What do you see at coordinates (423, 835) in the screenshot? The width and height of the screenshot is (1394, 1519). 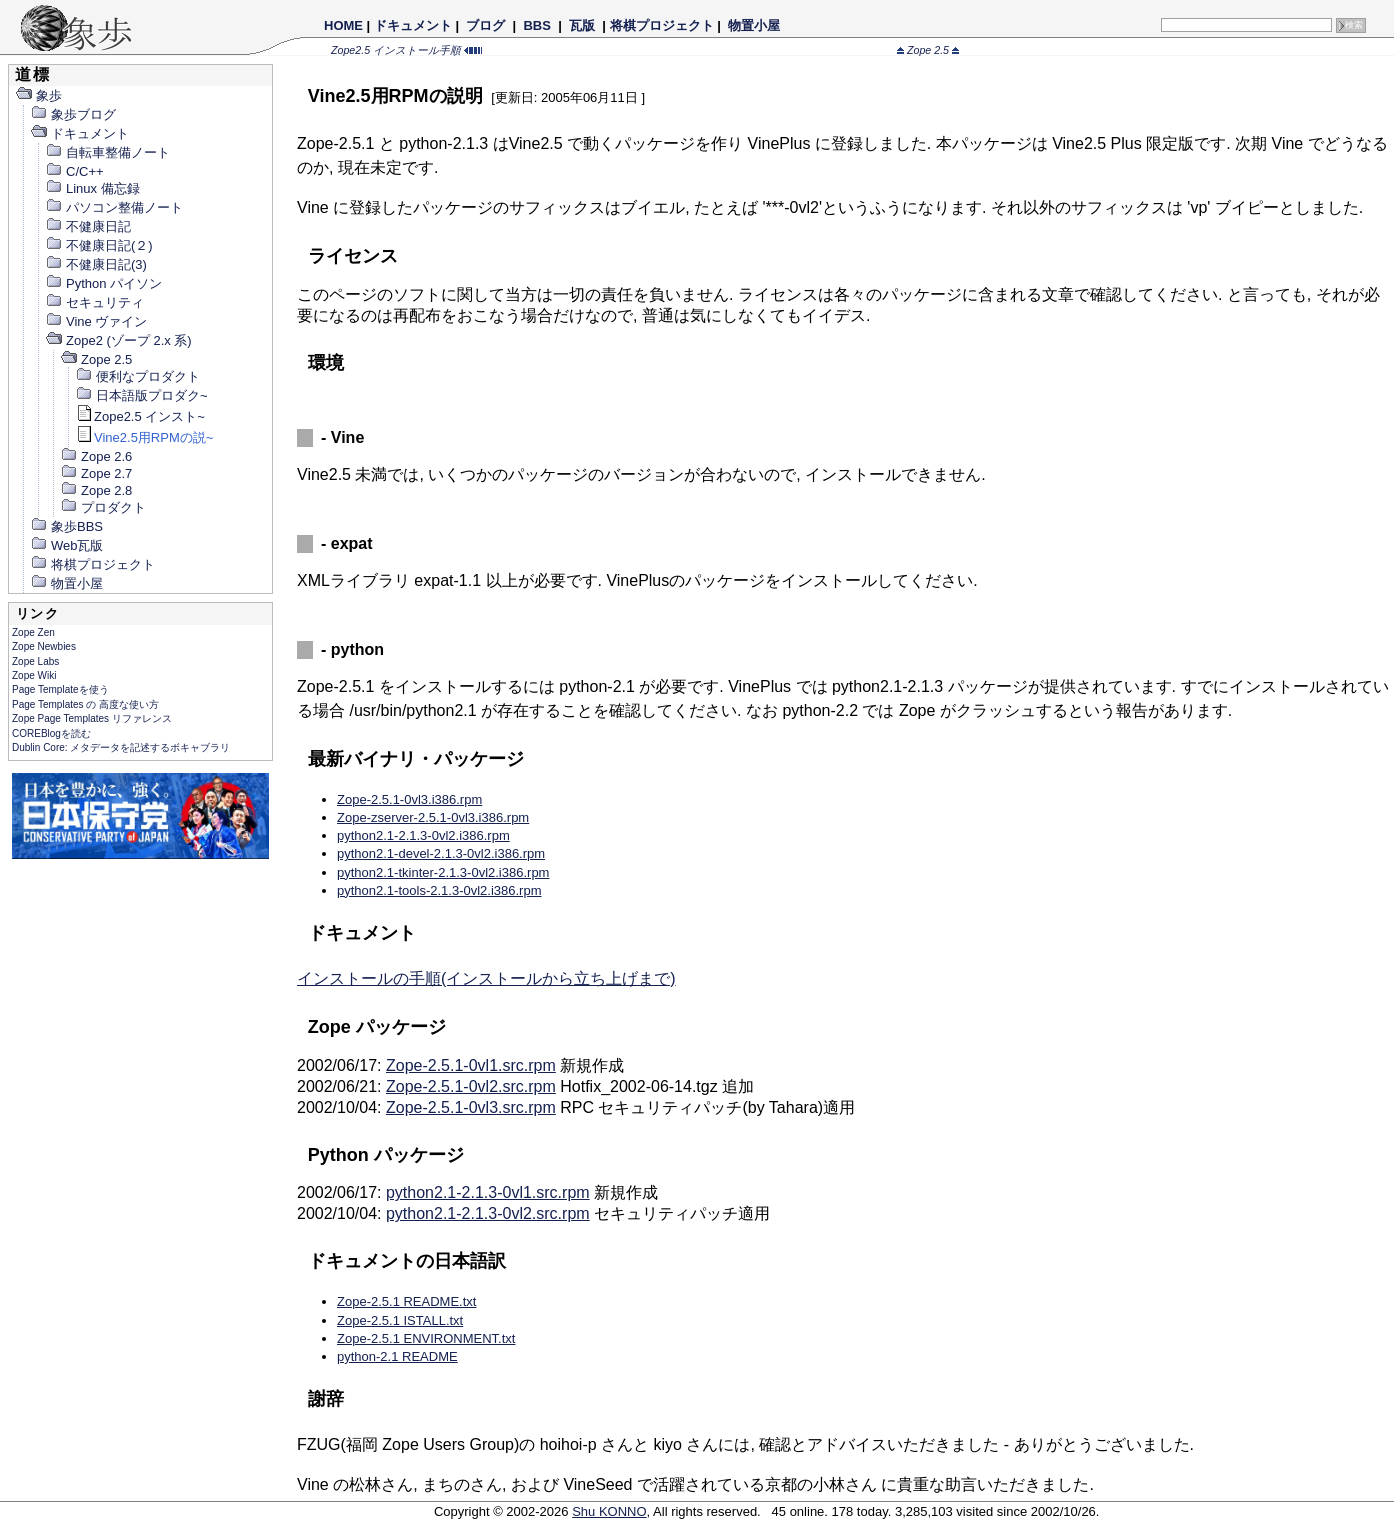 I see `python2.1-2.1.3-0vl2.i386.rpm` at bounding box center [423, 835].